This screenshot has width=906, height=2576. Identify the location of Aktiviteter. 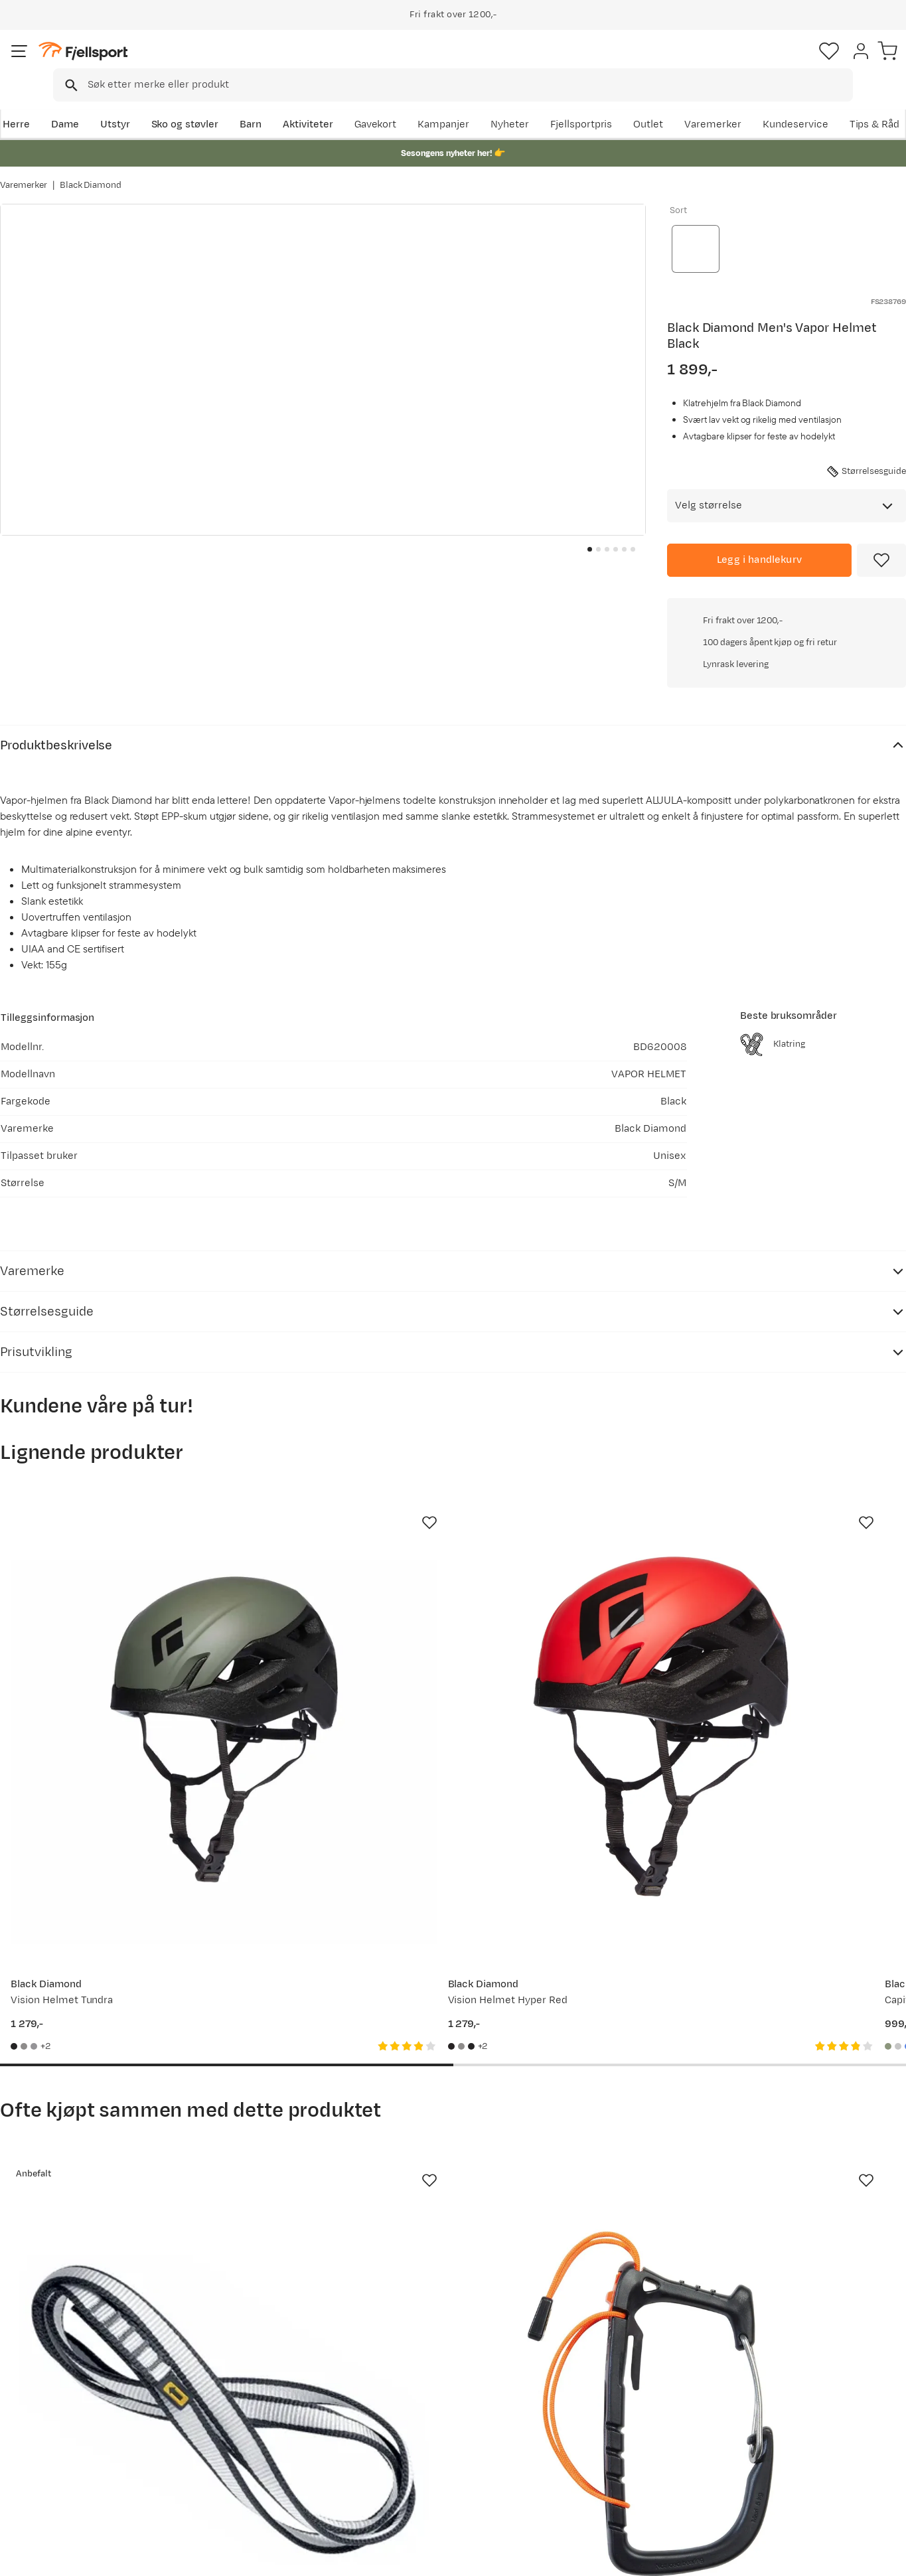
(306, 104).